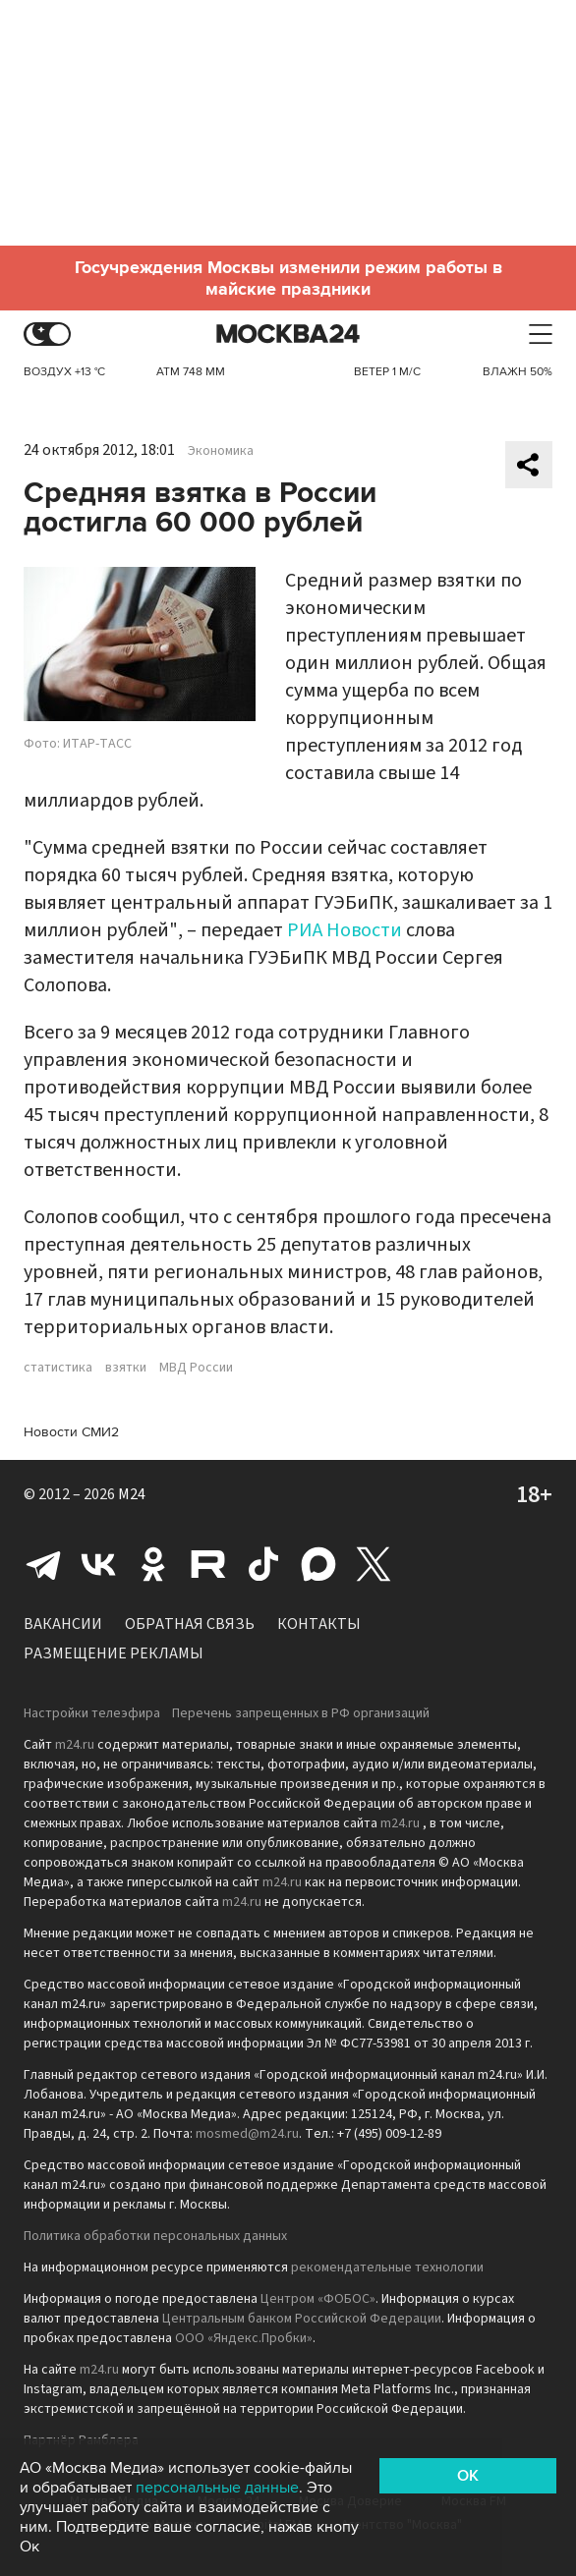  I want to click on персональные данные, so click(217, 2487).